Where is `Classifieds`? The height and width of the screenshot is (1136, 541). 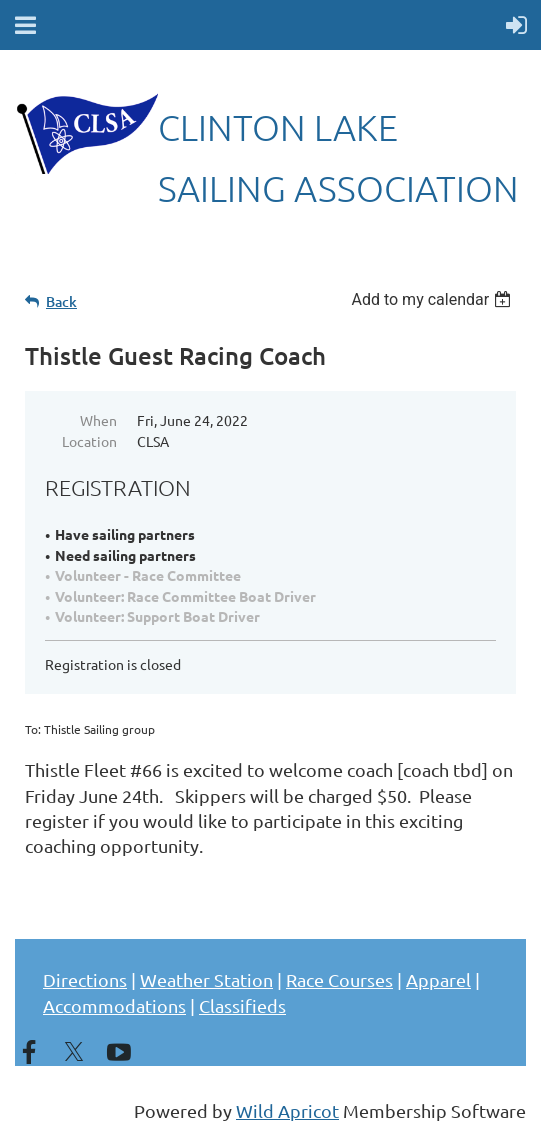
Classifieds is located at coordinates (242, 1005).